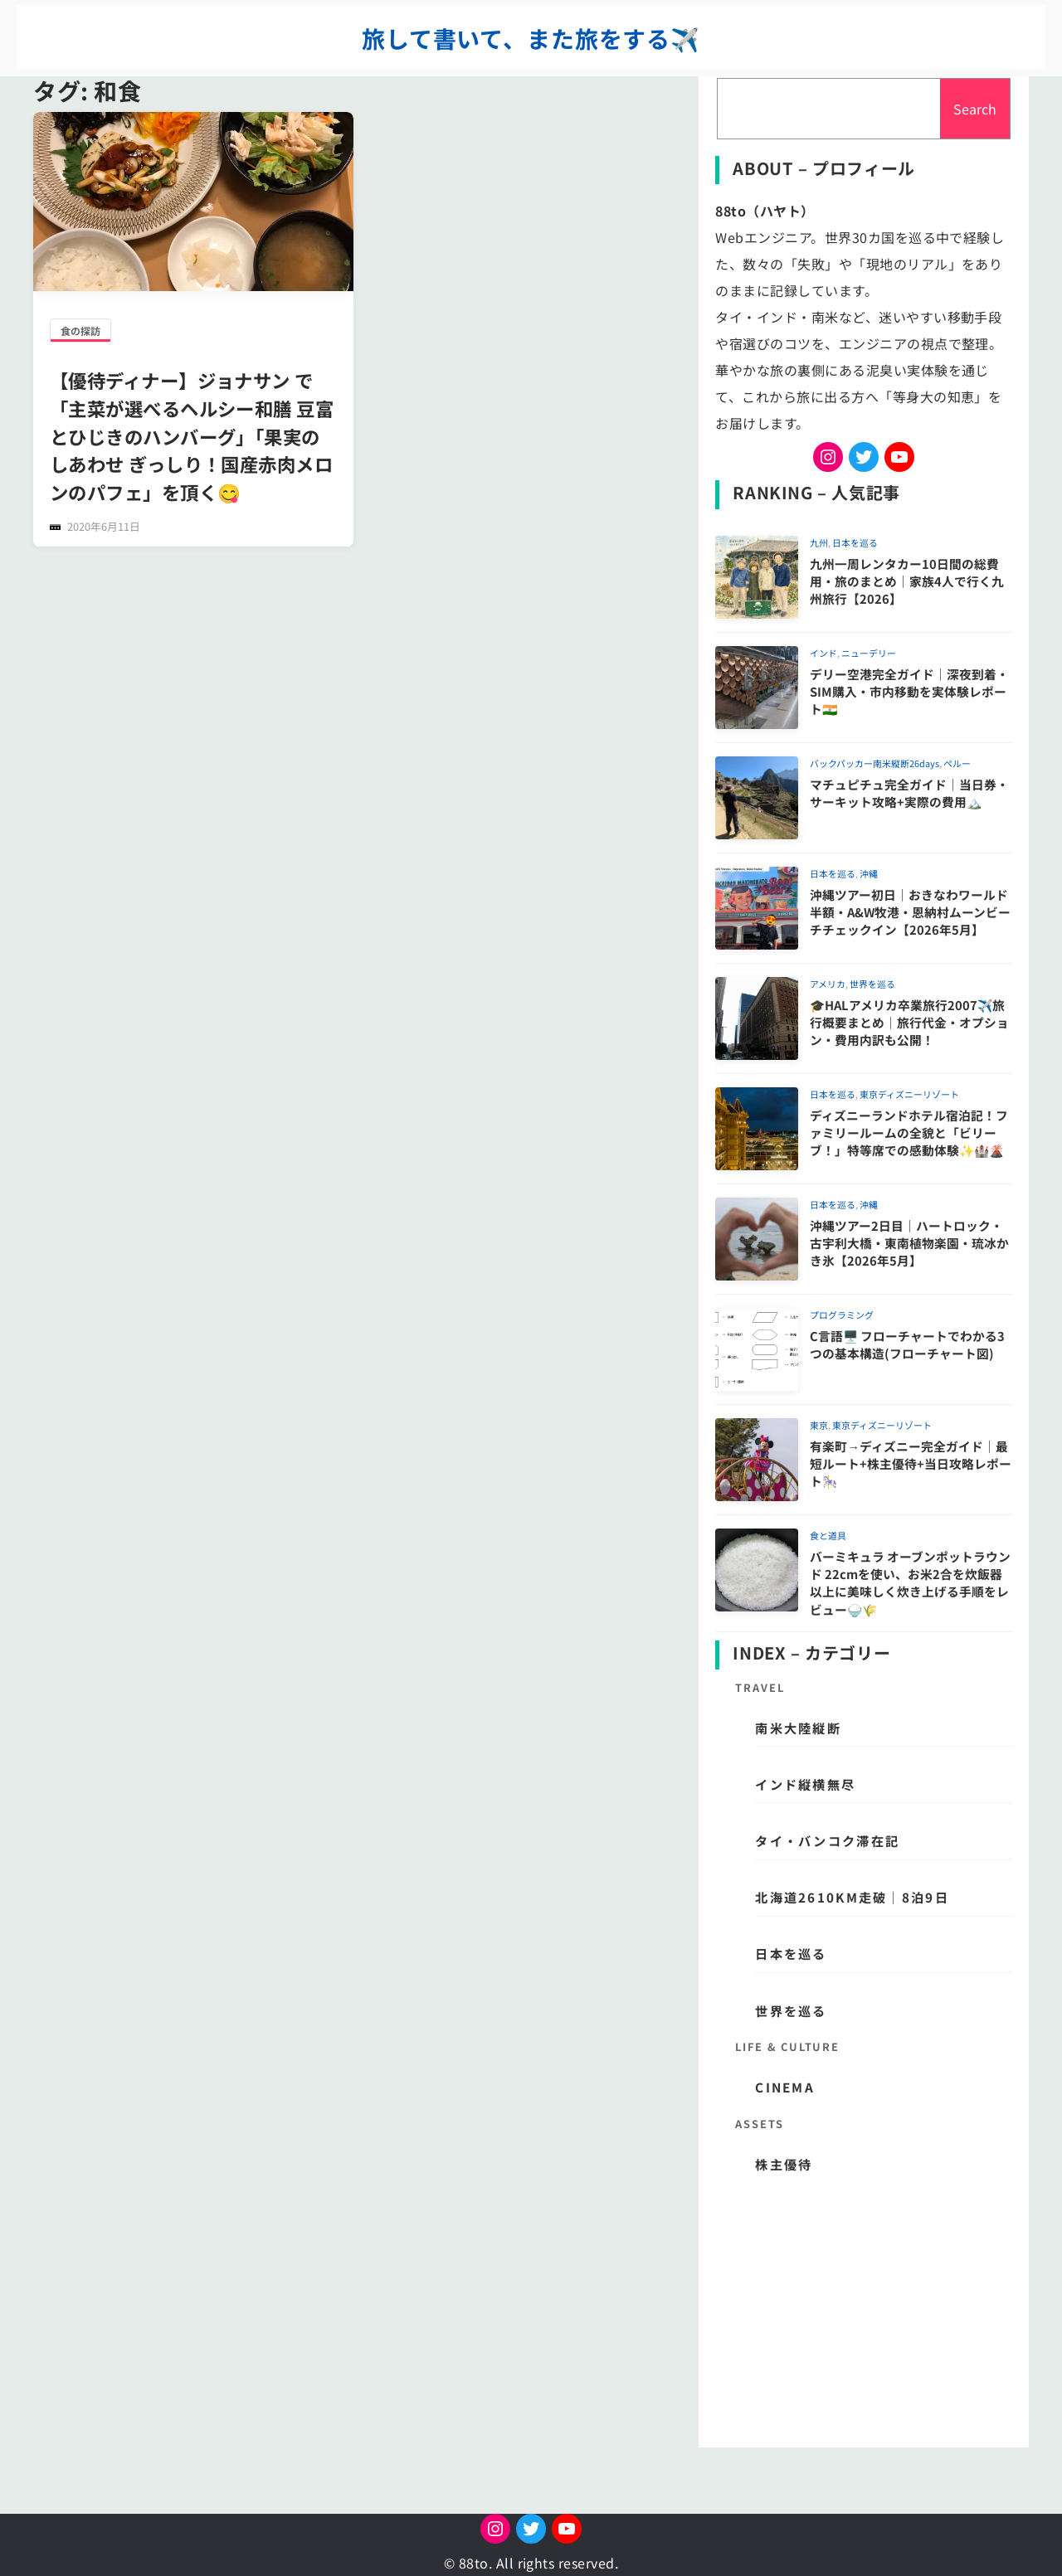  I want to click on ニューデリー, so click(868, 652).